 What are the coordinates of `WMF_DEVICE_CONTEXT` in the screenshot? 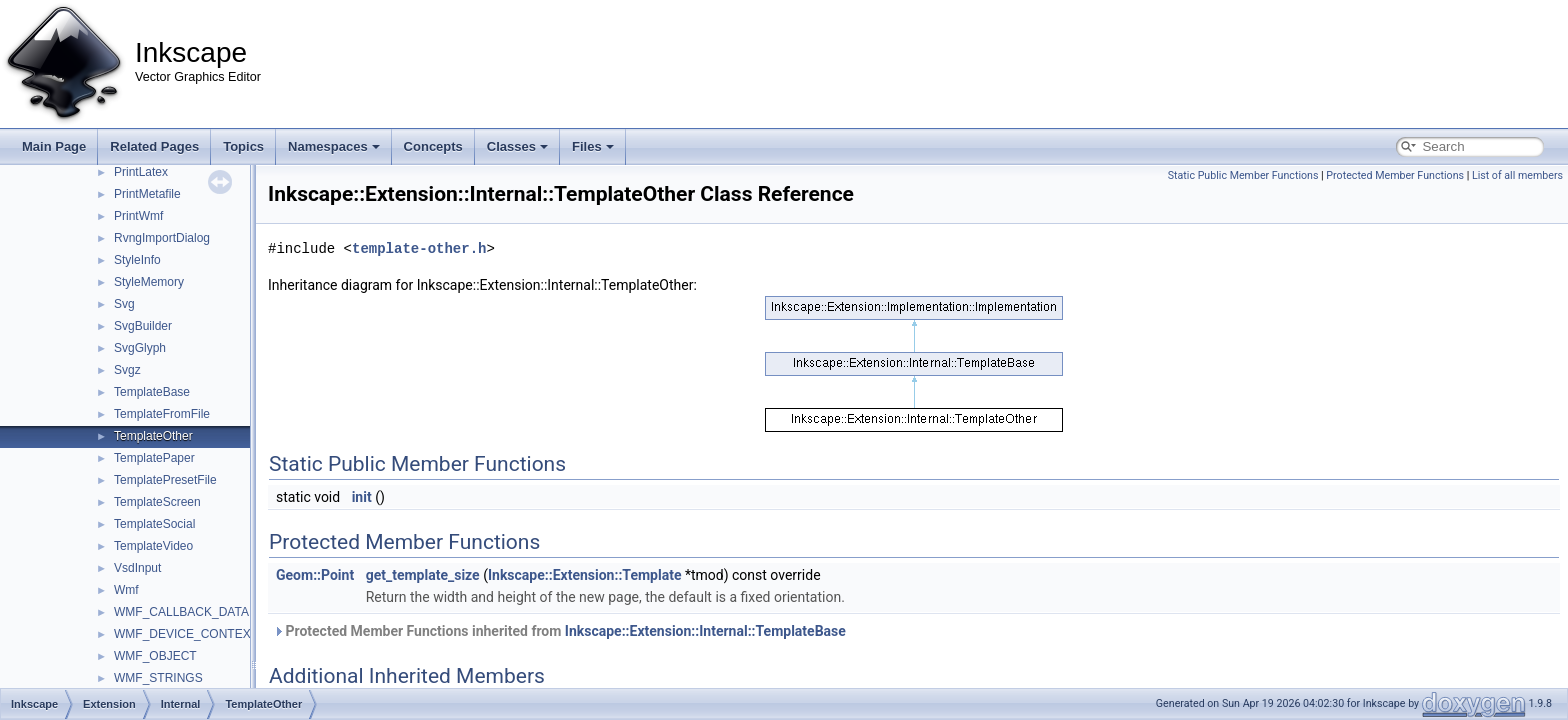 It's located at (186, 634).